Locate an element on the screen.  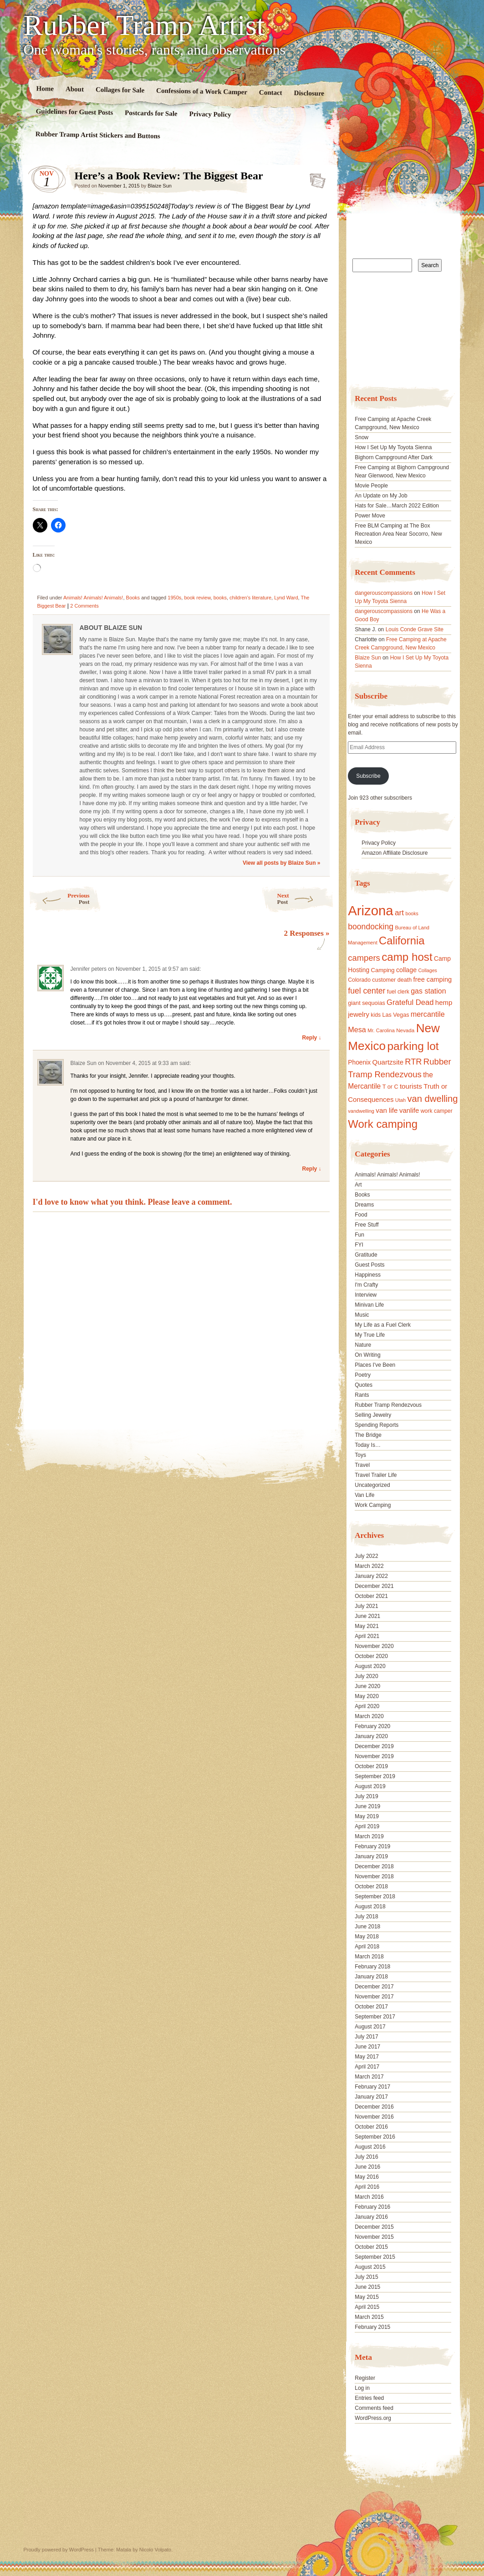
Arizona [Arizona (132 items)] is located at coordinates (370, 910).